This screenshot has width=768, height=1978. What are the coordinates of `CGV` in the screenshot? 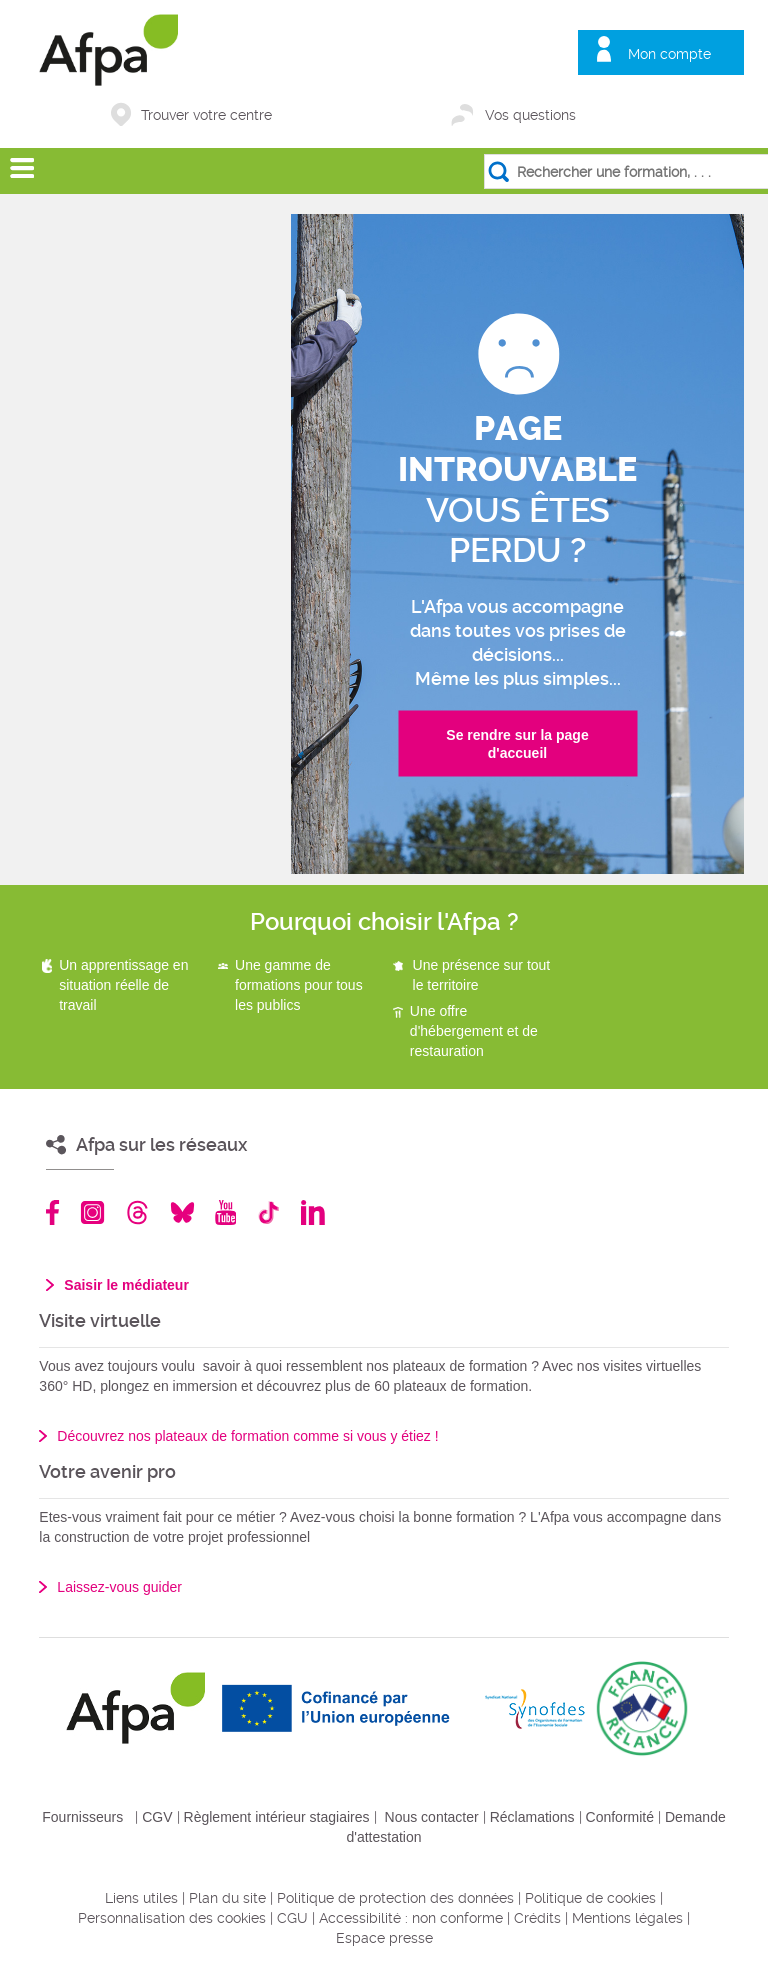 It's located at (157, 1817).